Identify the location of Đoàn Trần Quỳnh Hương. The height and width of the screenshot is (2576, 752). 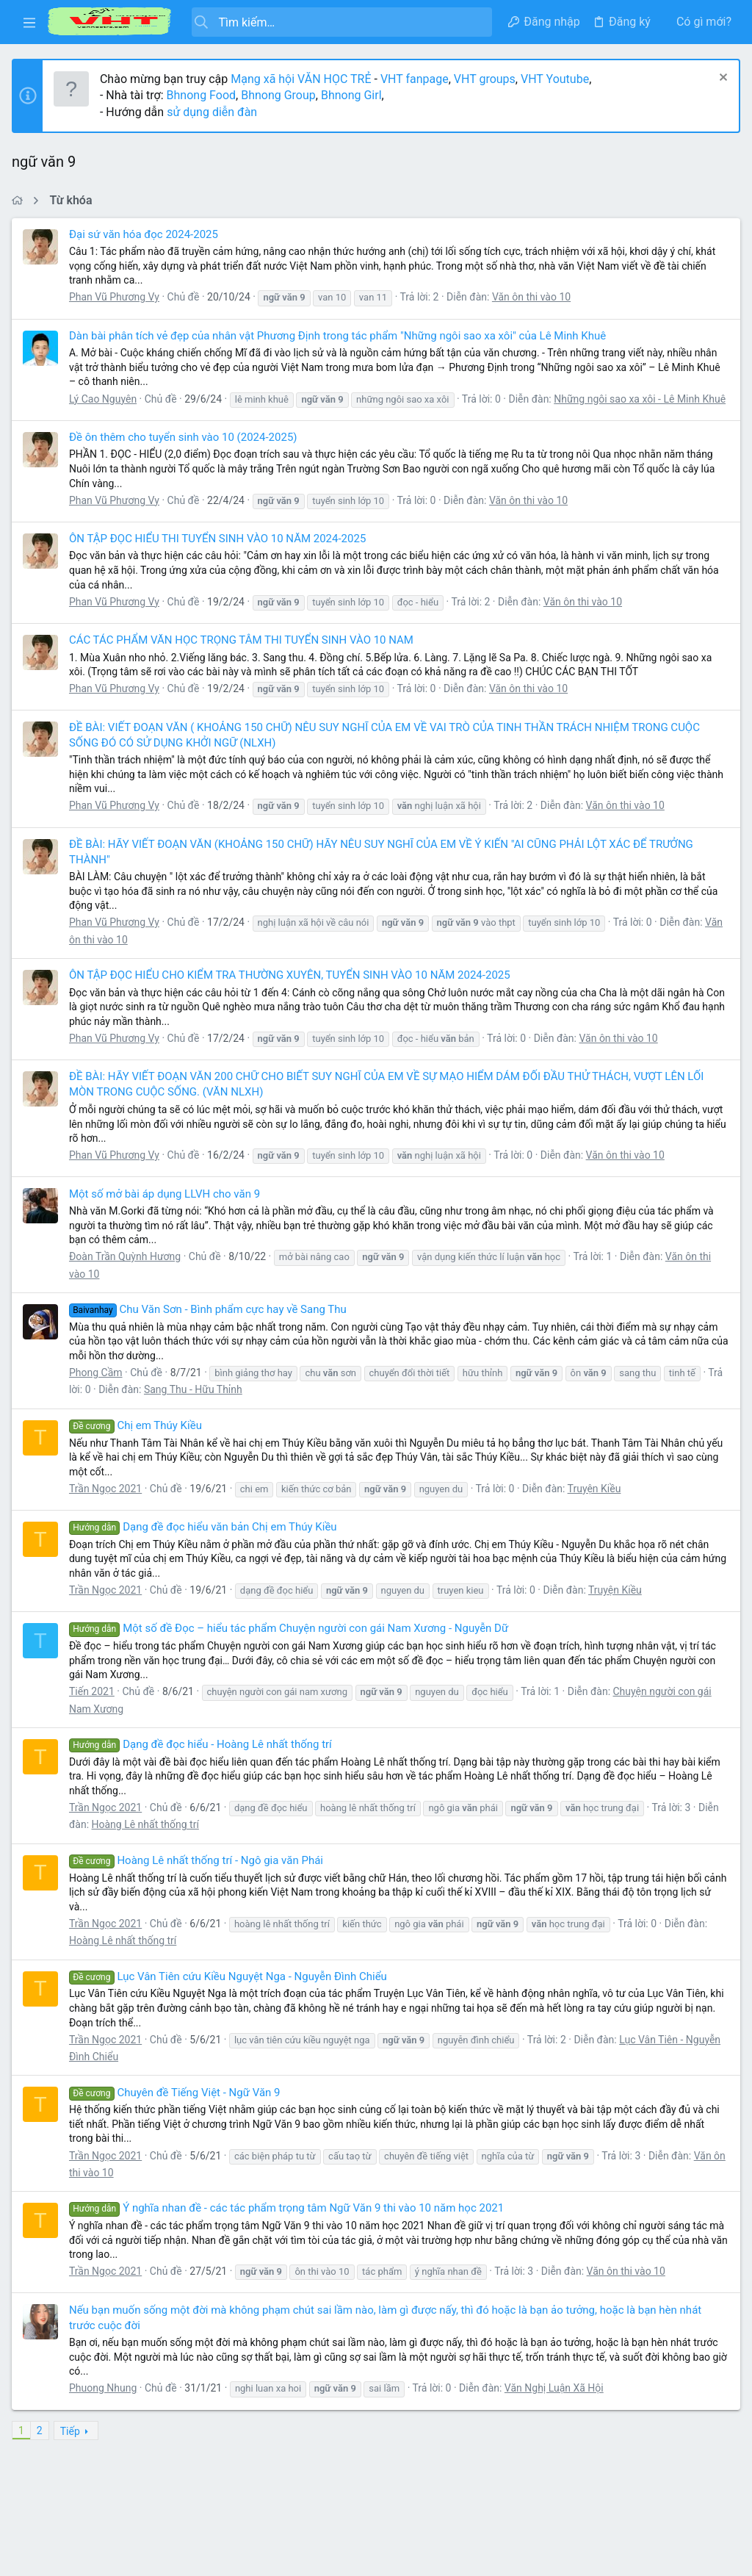
(128, 1271).